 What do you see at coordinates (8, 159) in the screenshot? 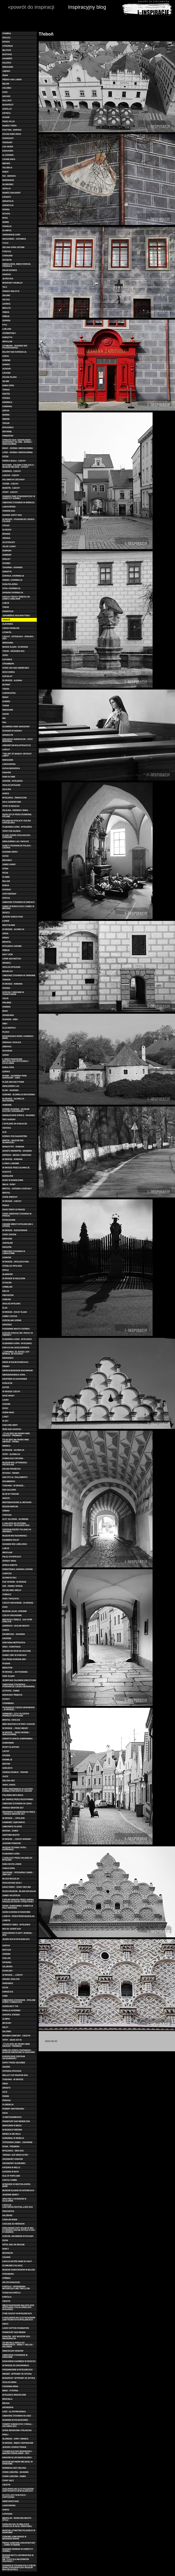
I see `Casablanca` at bounding box center [8, 159].